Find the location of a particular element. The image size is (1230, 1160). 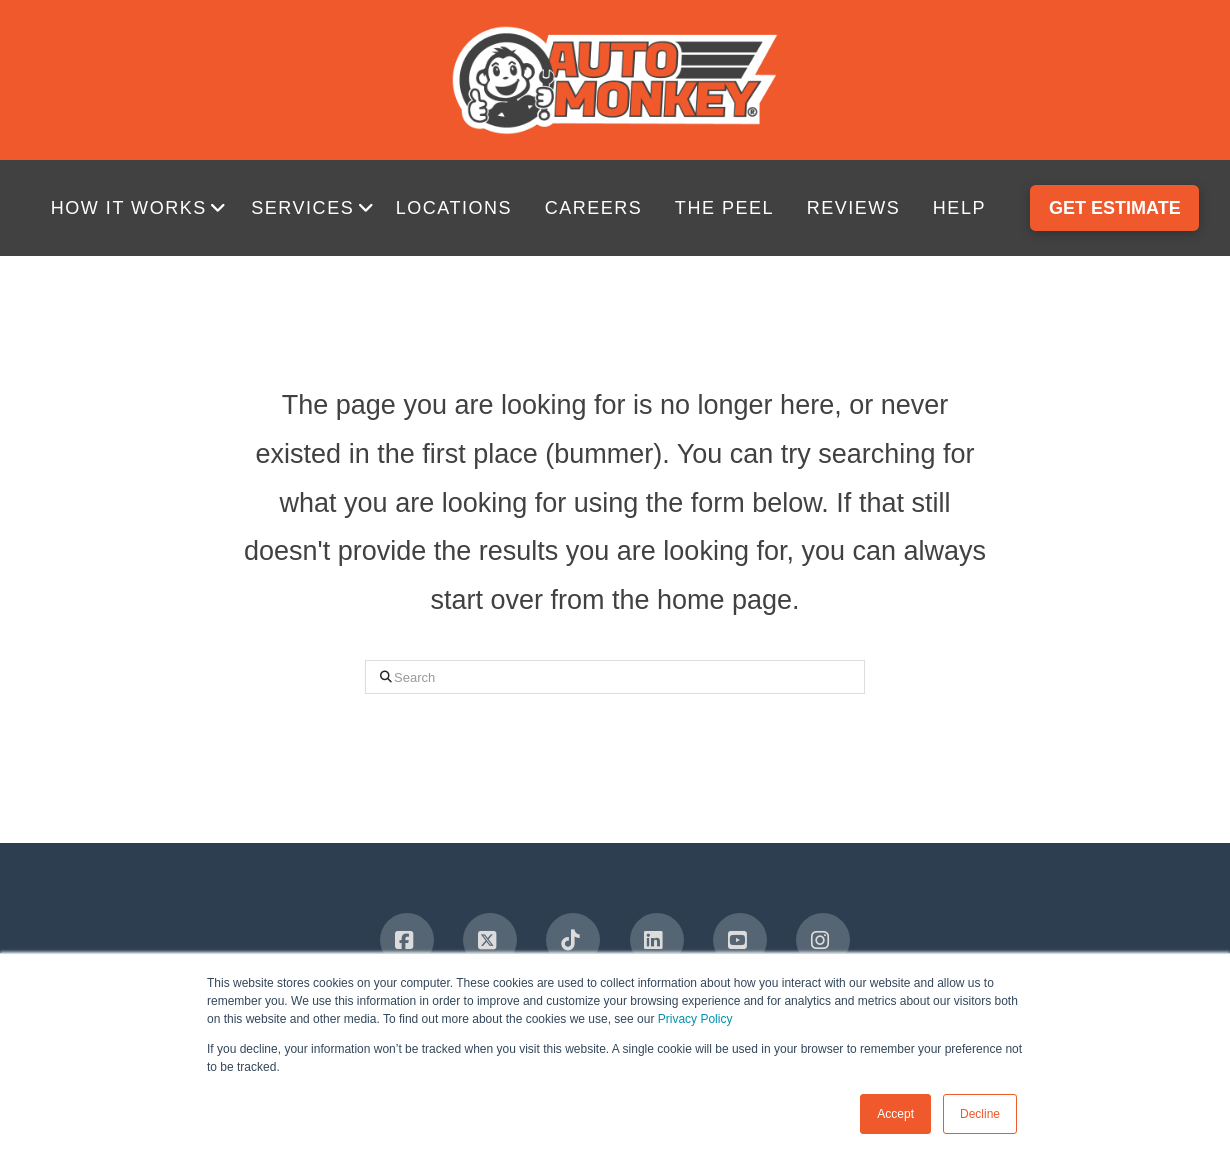

Decline [button] is located at coordinates (980, 1114).